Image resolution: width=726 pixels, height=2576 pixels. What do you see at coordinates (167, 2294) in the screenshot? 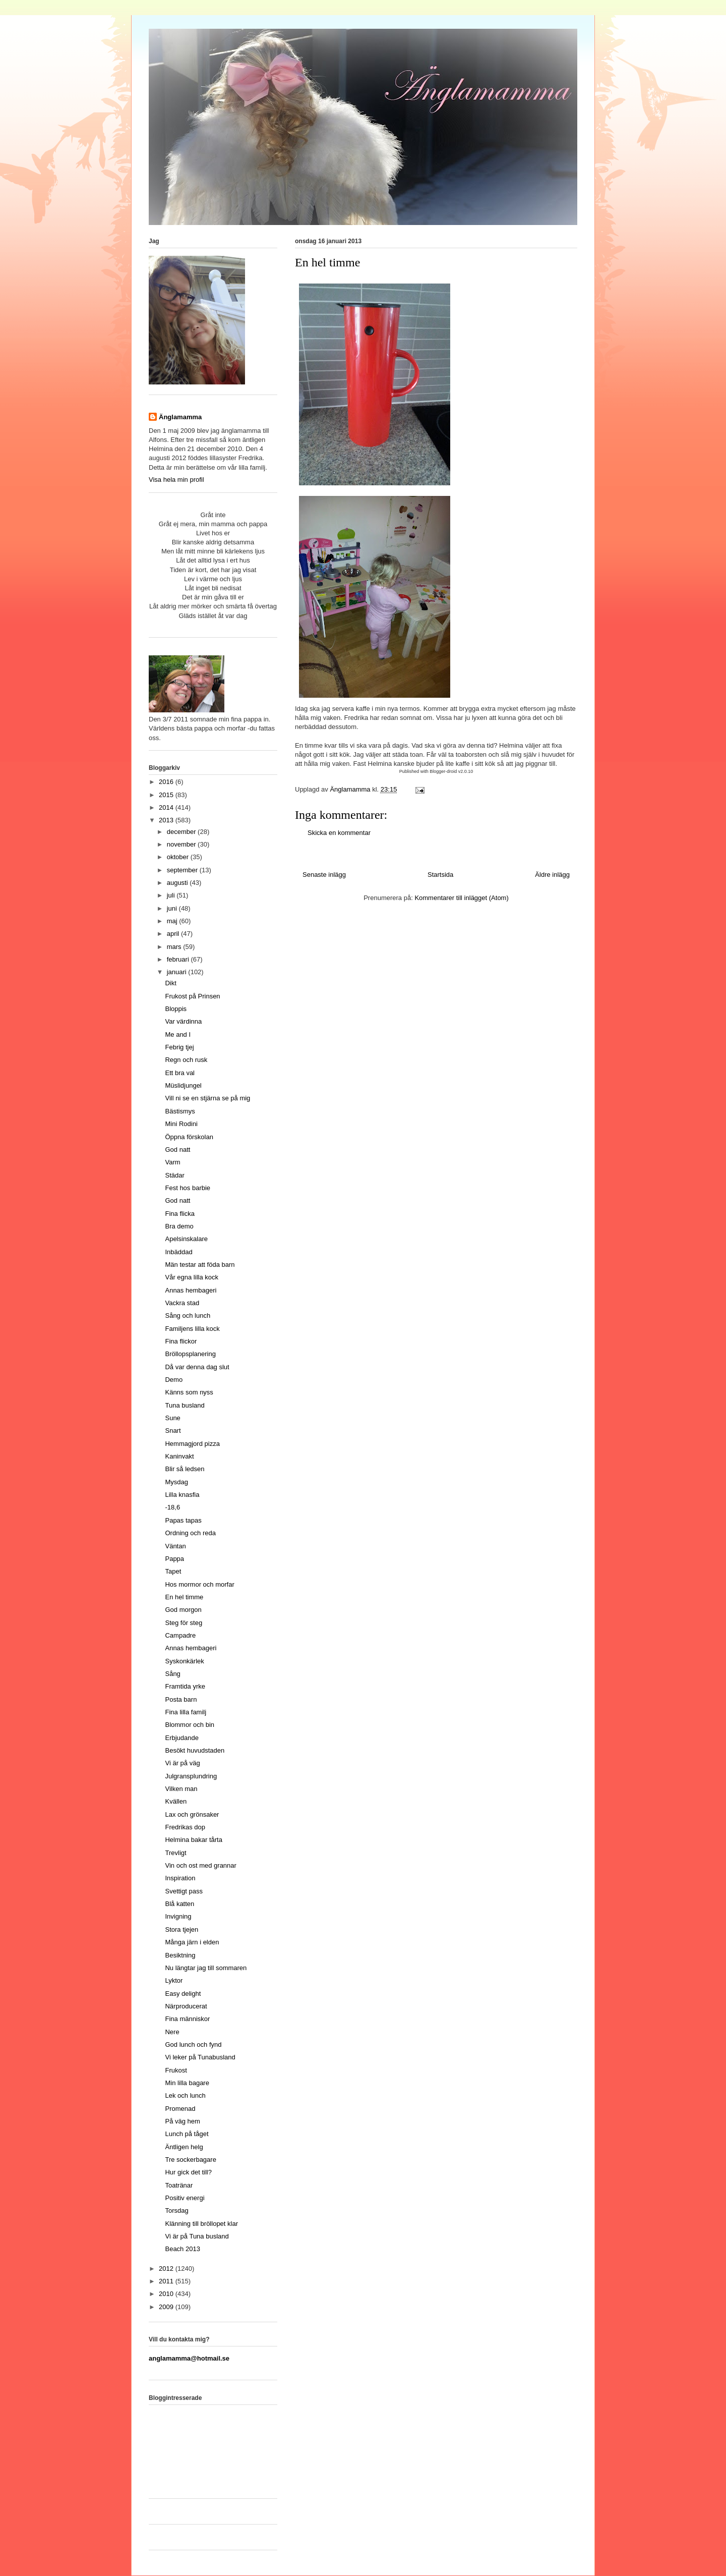
I see `2010` at bounding box center [167, 2294].